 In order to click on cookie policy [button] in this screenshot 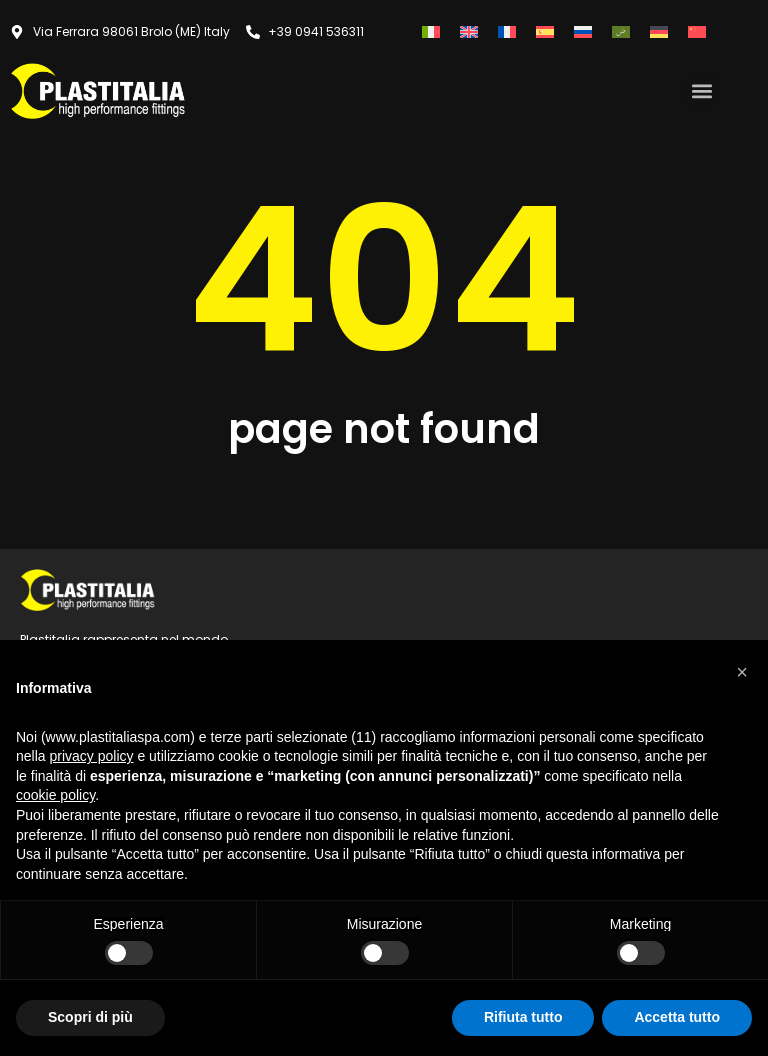, I will do `click(55, 795)`.